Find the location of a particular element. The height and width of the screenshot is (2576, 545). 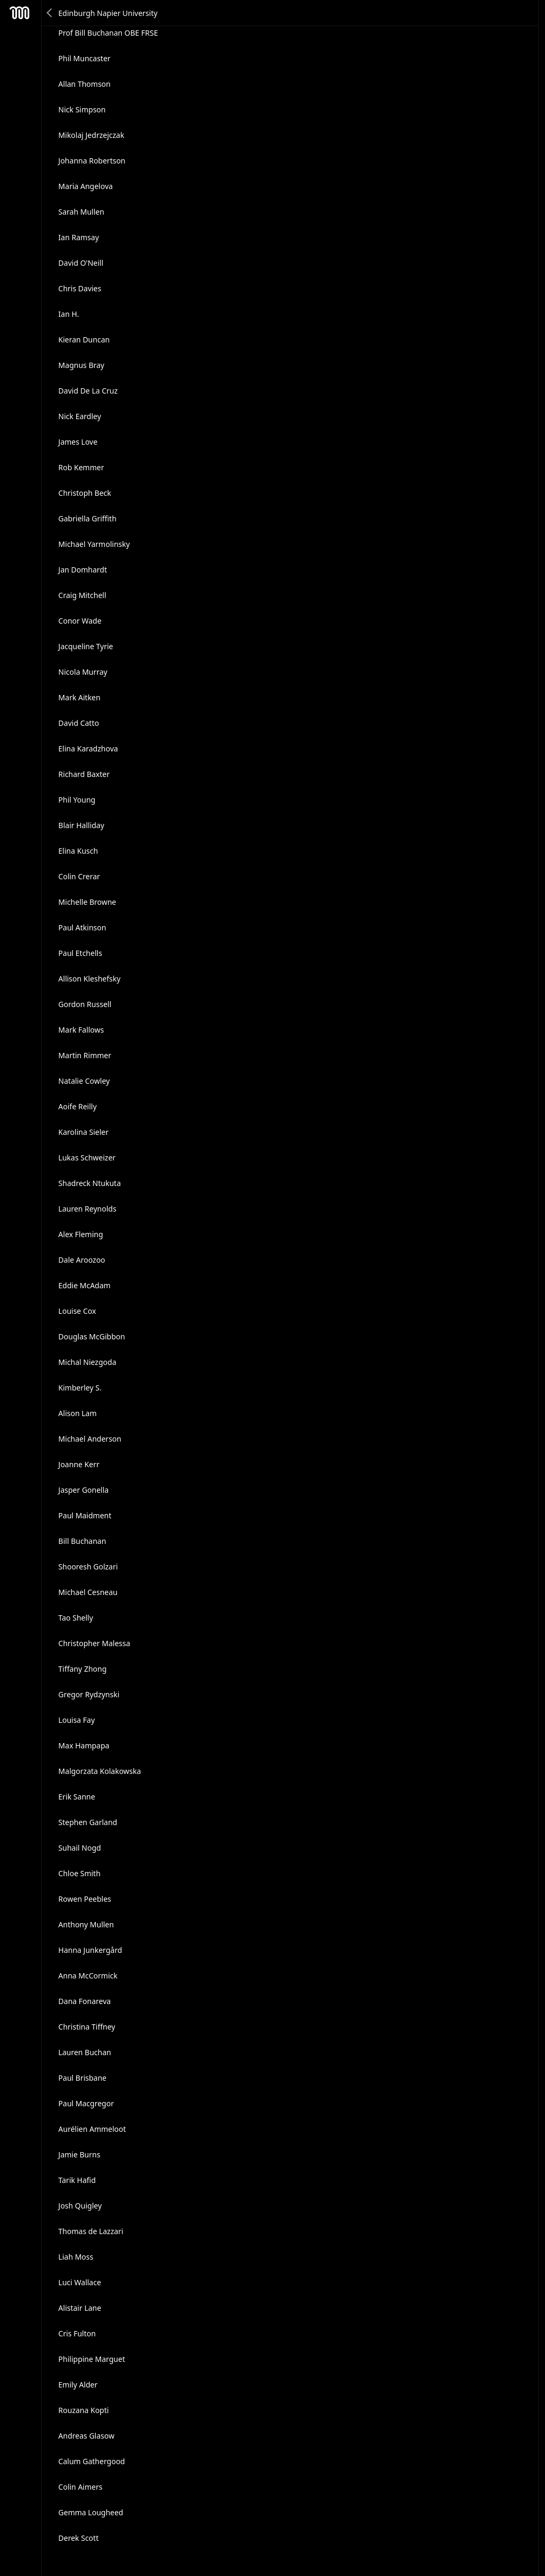

Ian Ramsay is located at coordinates (79, 237).